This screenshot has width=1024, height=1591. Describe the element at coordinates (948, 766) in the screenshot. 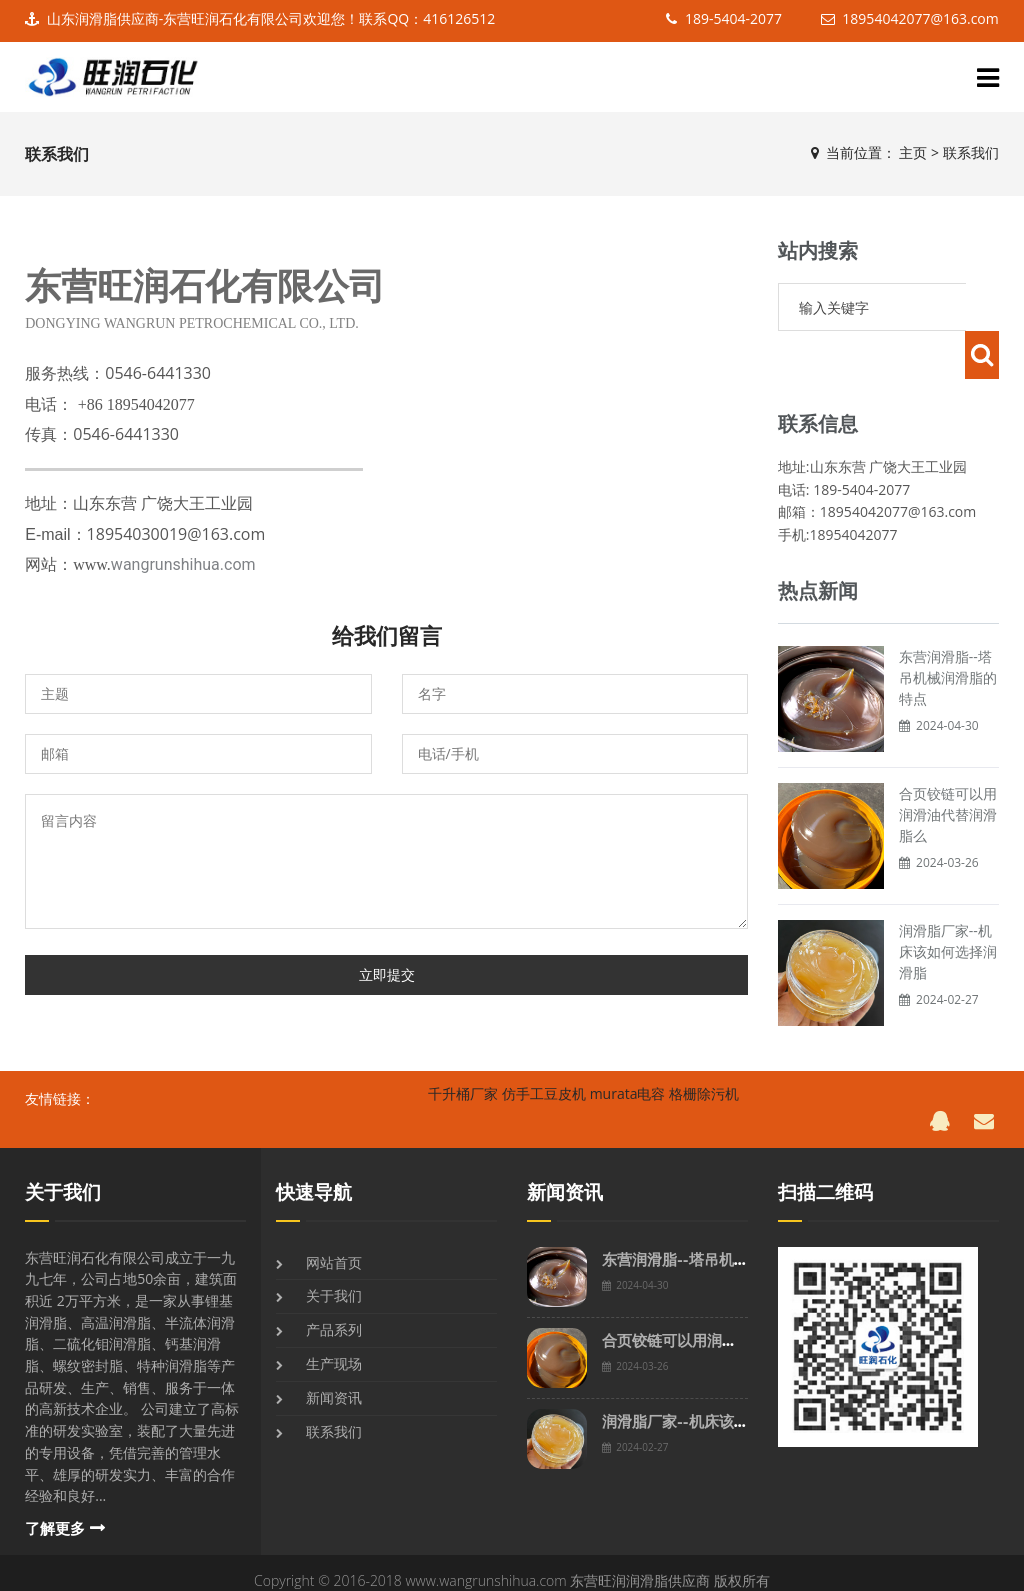

I see `合页铰链可以用润滑油代替润滑脂么` at that location.